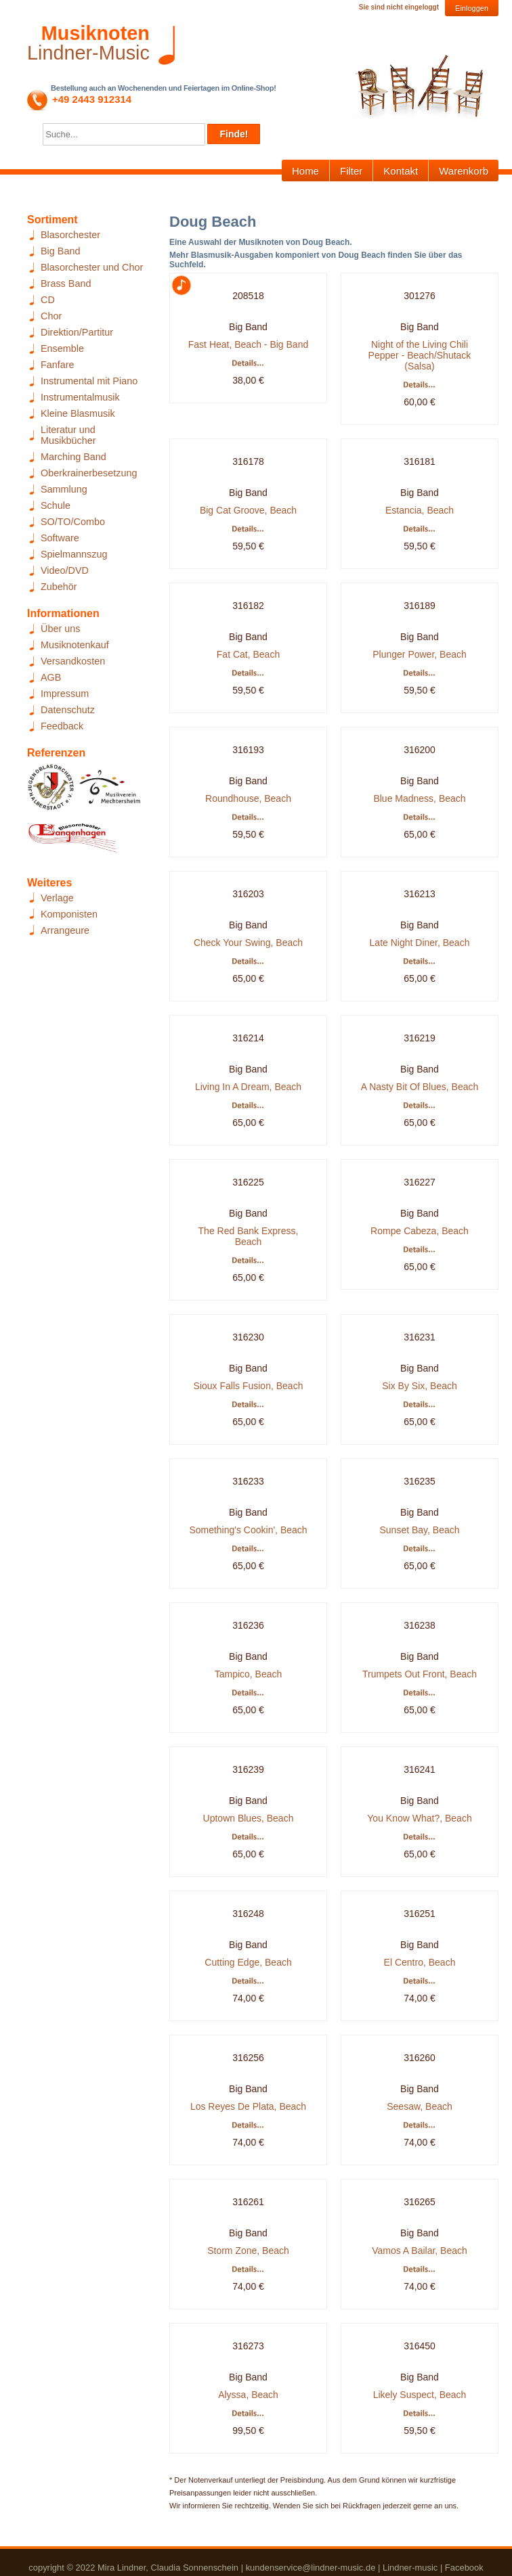 The width and height of the screenshot is (512, 2576). I want to click on Filter, so click(351, 171).